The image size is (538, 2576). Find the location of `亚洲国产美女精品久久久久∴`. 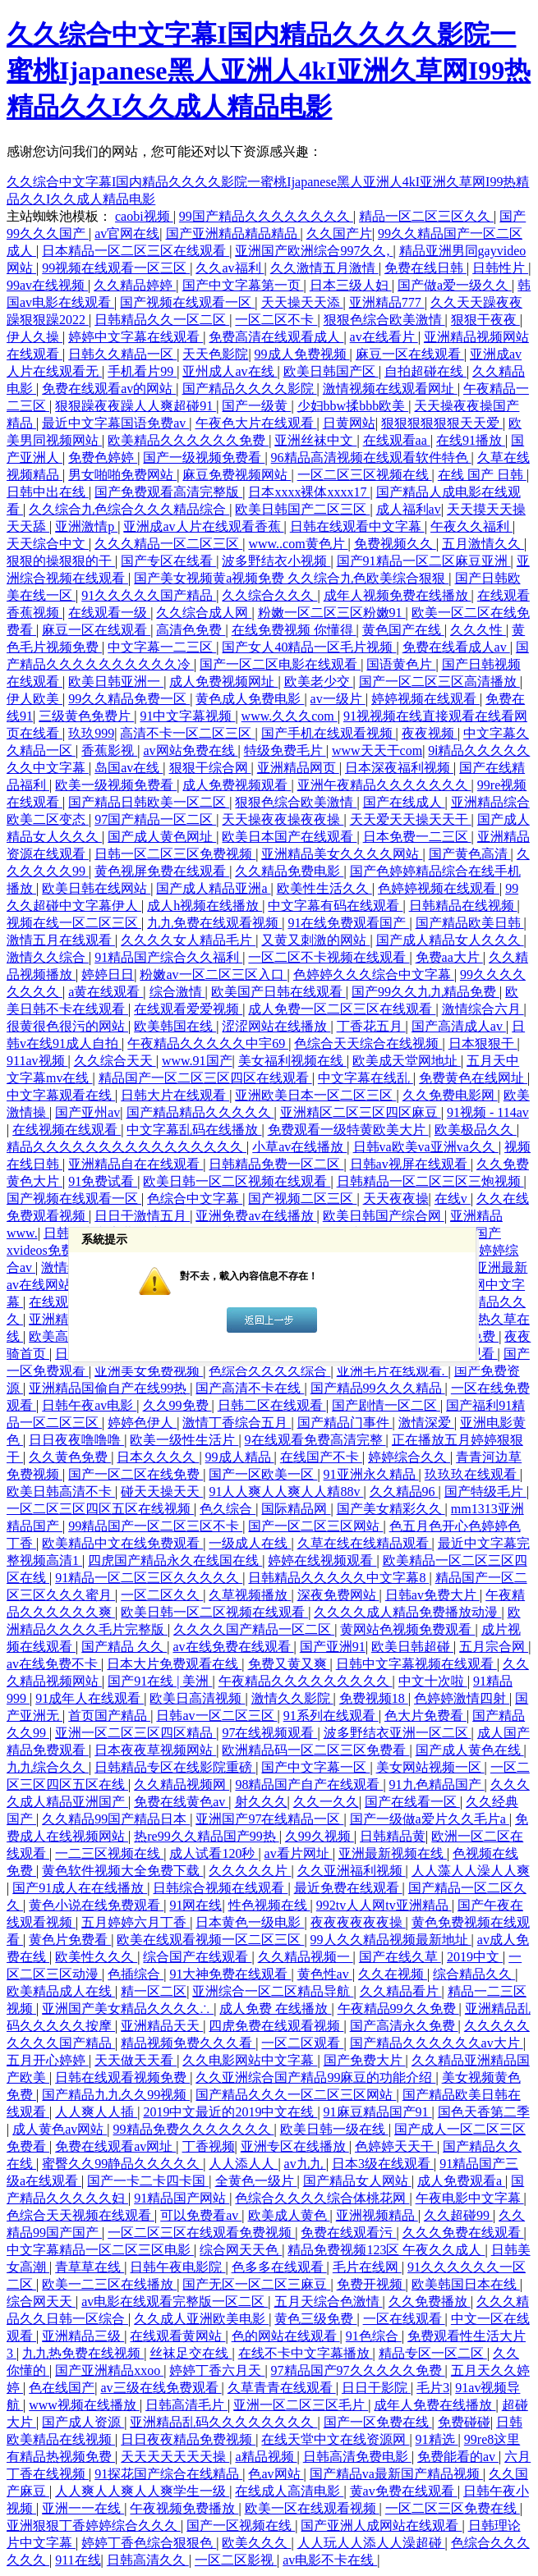

亚洲国产美女精品久久久久∴ is located at coordinates (128, 2009).